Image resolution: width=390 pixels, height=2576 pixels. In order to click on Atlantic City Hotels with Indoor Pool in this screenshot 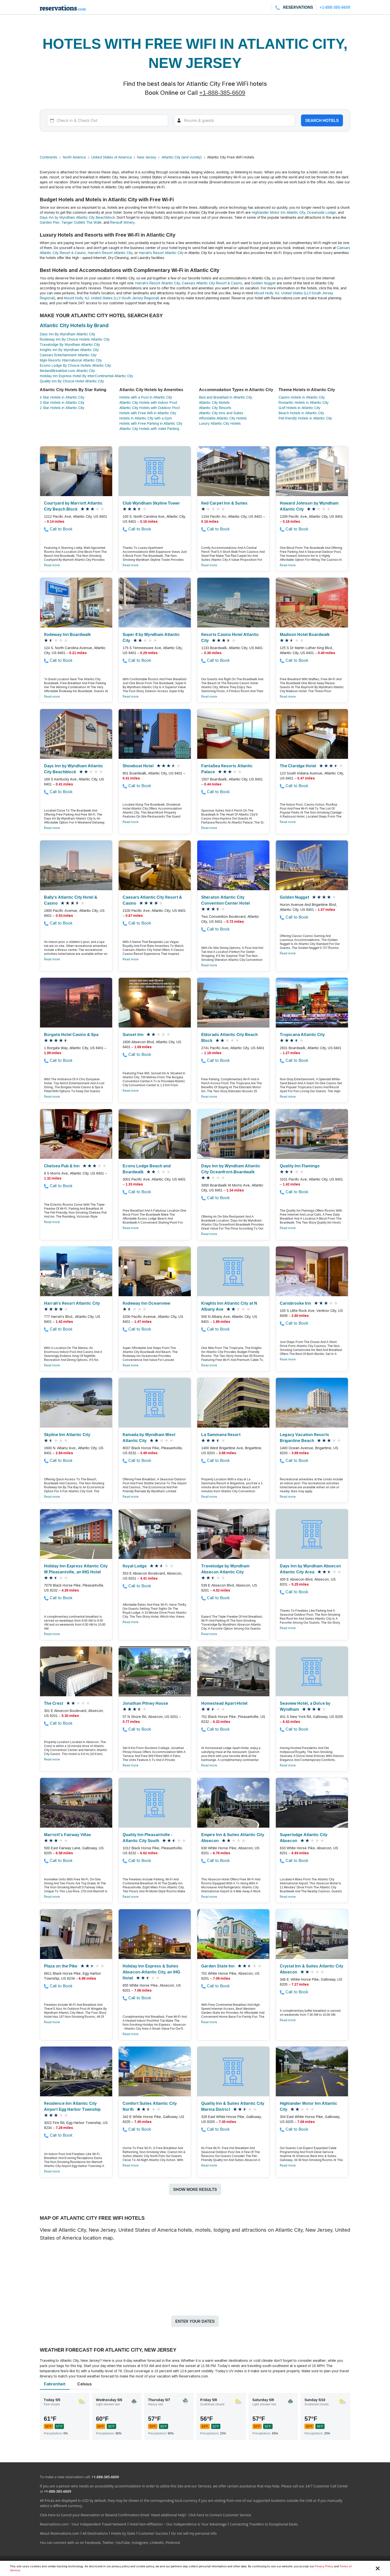, I will do `click(148, 402)`.